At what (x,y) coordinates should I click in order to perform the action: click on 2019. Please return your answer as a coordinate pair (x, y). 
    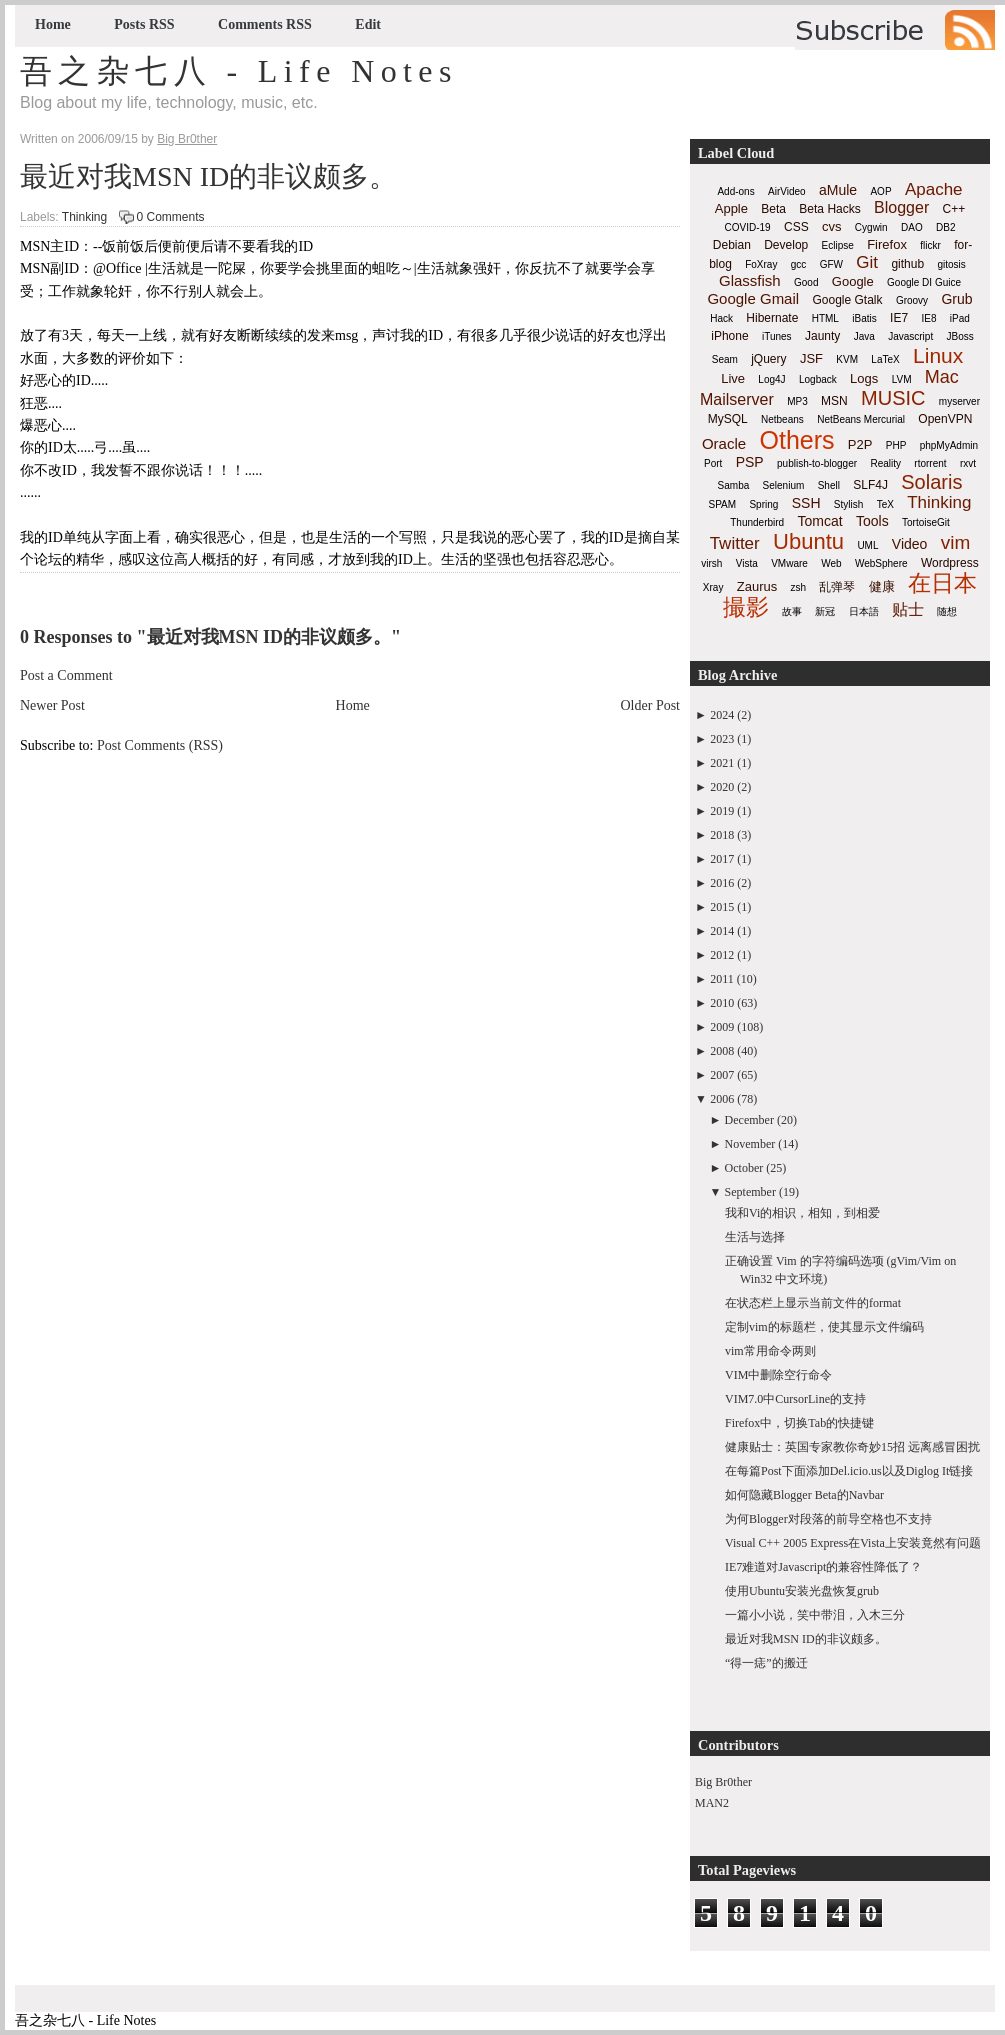
    Looking at the image, I should click on (722, 811).